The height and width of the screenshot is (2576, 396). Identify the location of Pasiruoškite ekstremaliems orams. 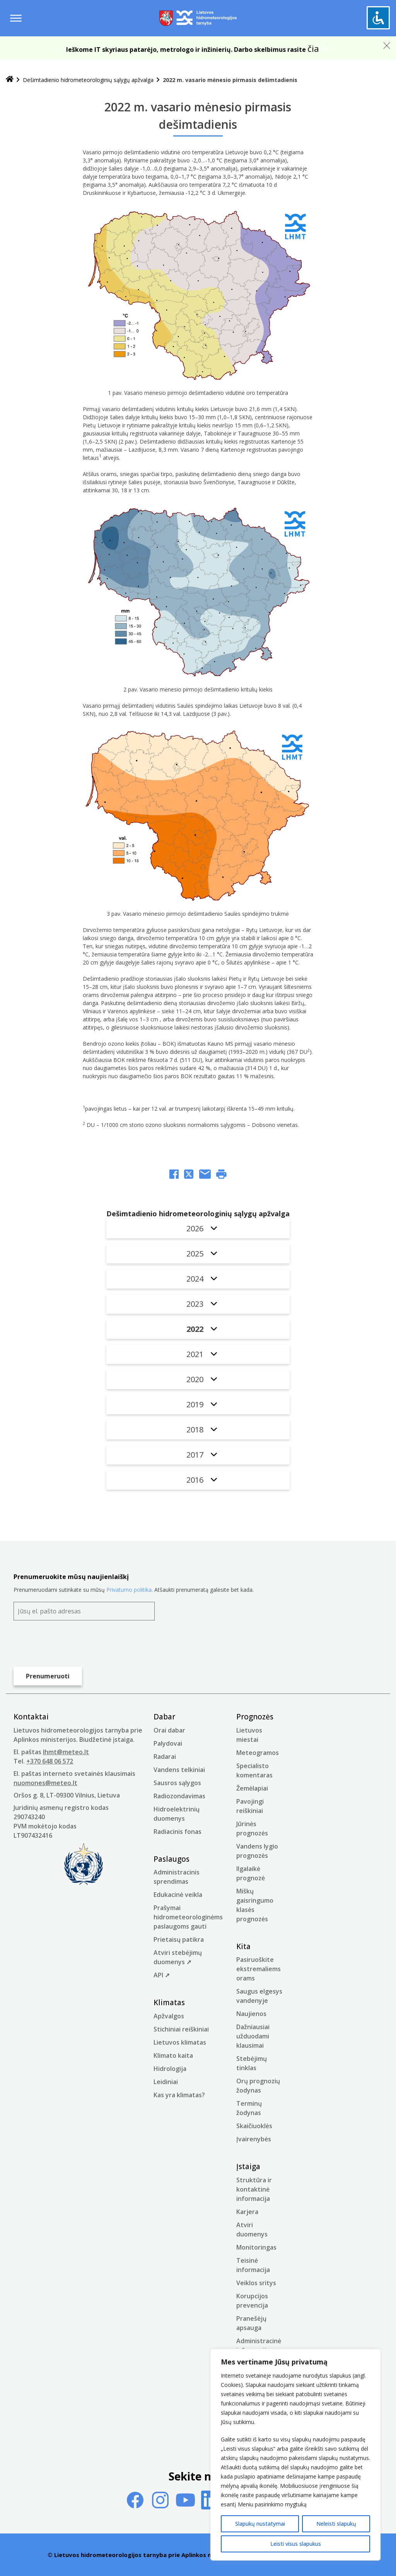
(258, 1968).